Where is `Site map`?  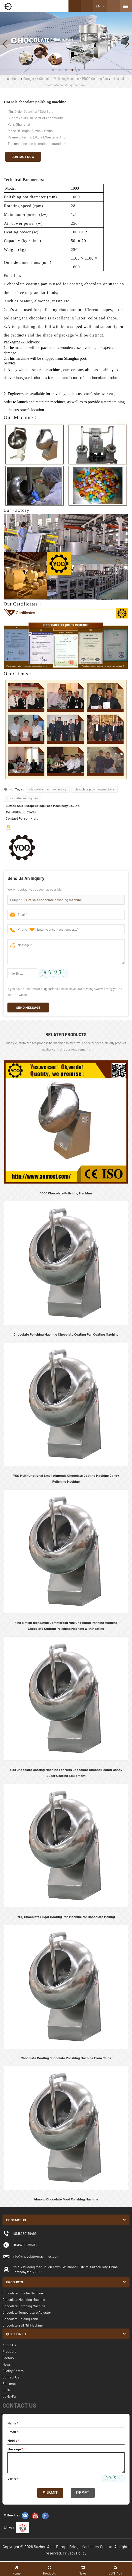 Site map is located at coordinates (9, 2383).